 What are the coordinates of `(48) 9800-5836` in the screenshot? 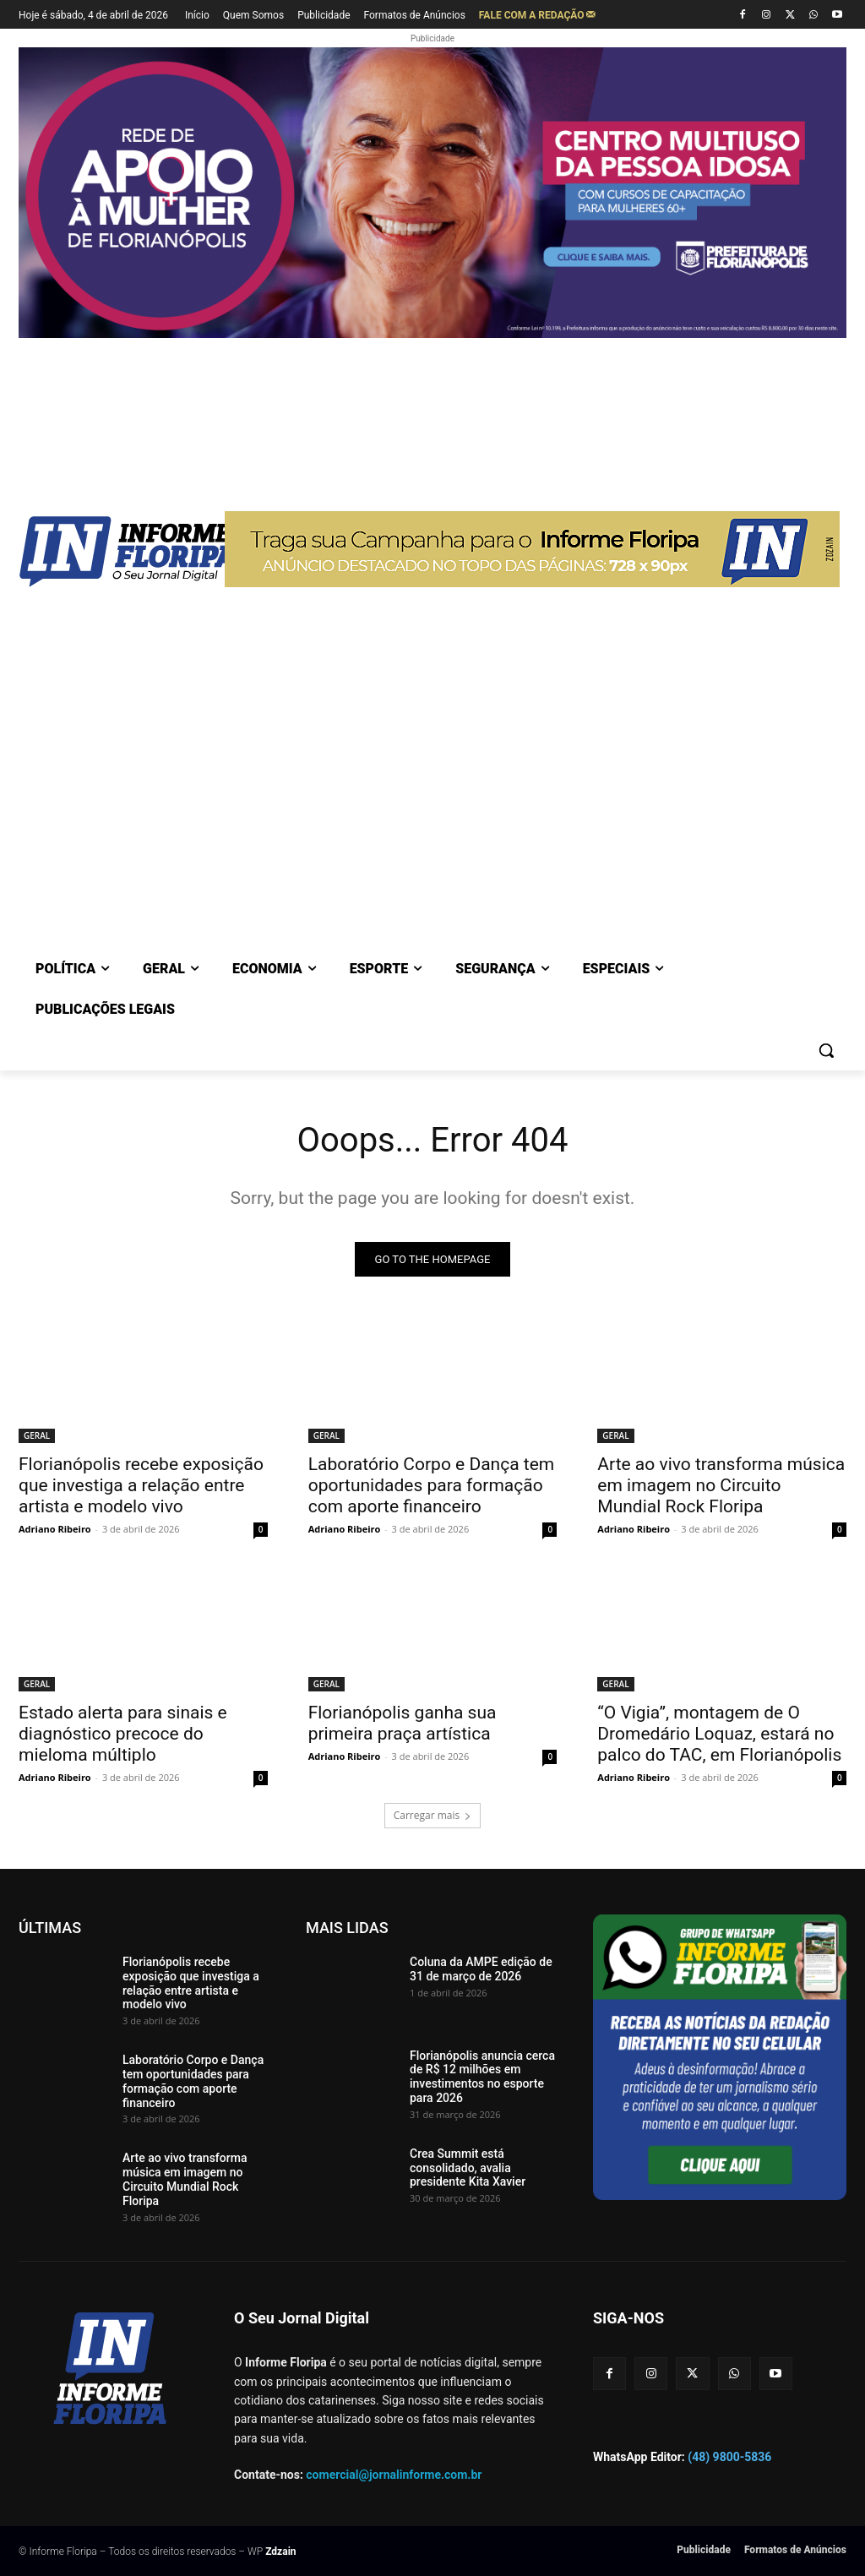 It's located at (729, 2457).